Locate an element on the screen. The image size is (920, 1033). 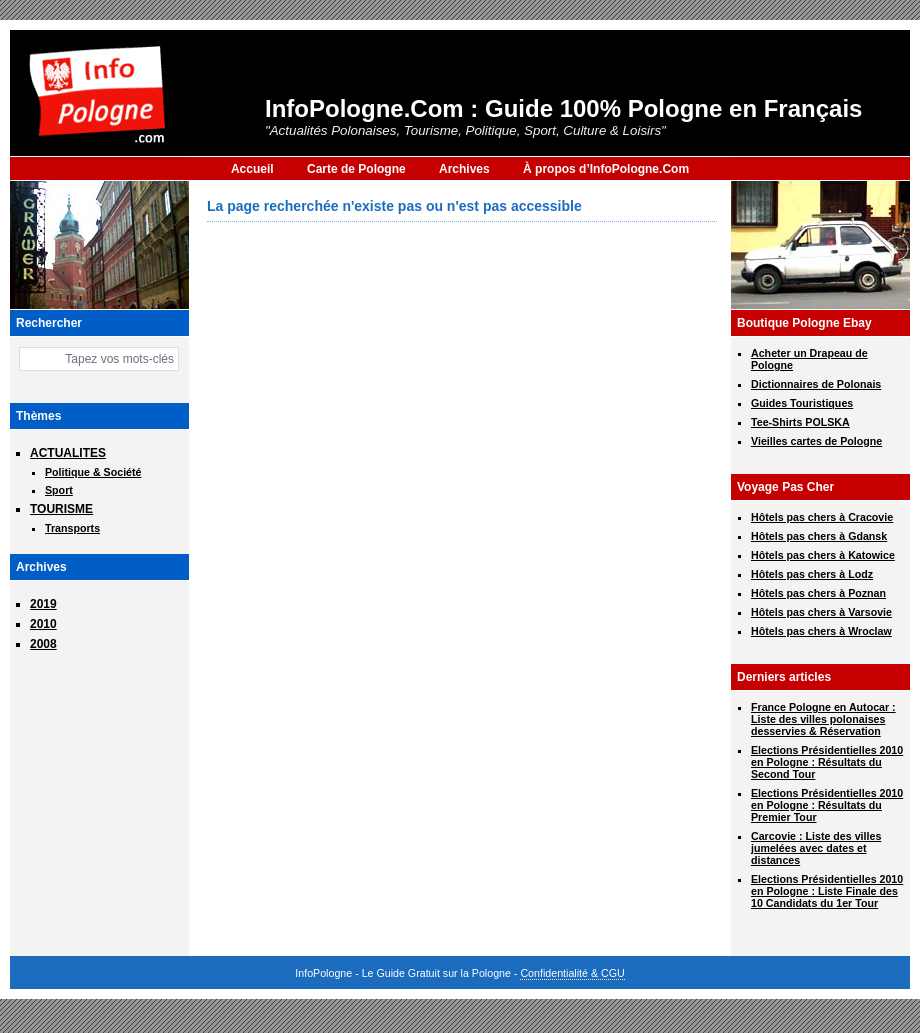
Sport is located at coordinates (59, 490).